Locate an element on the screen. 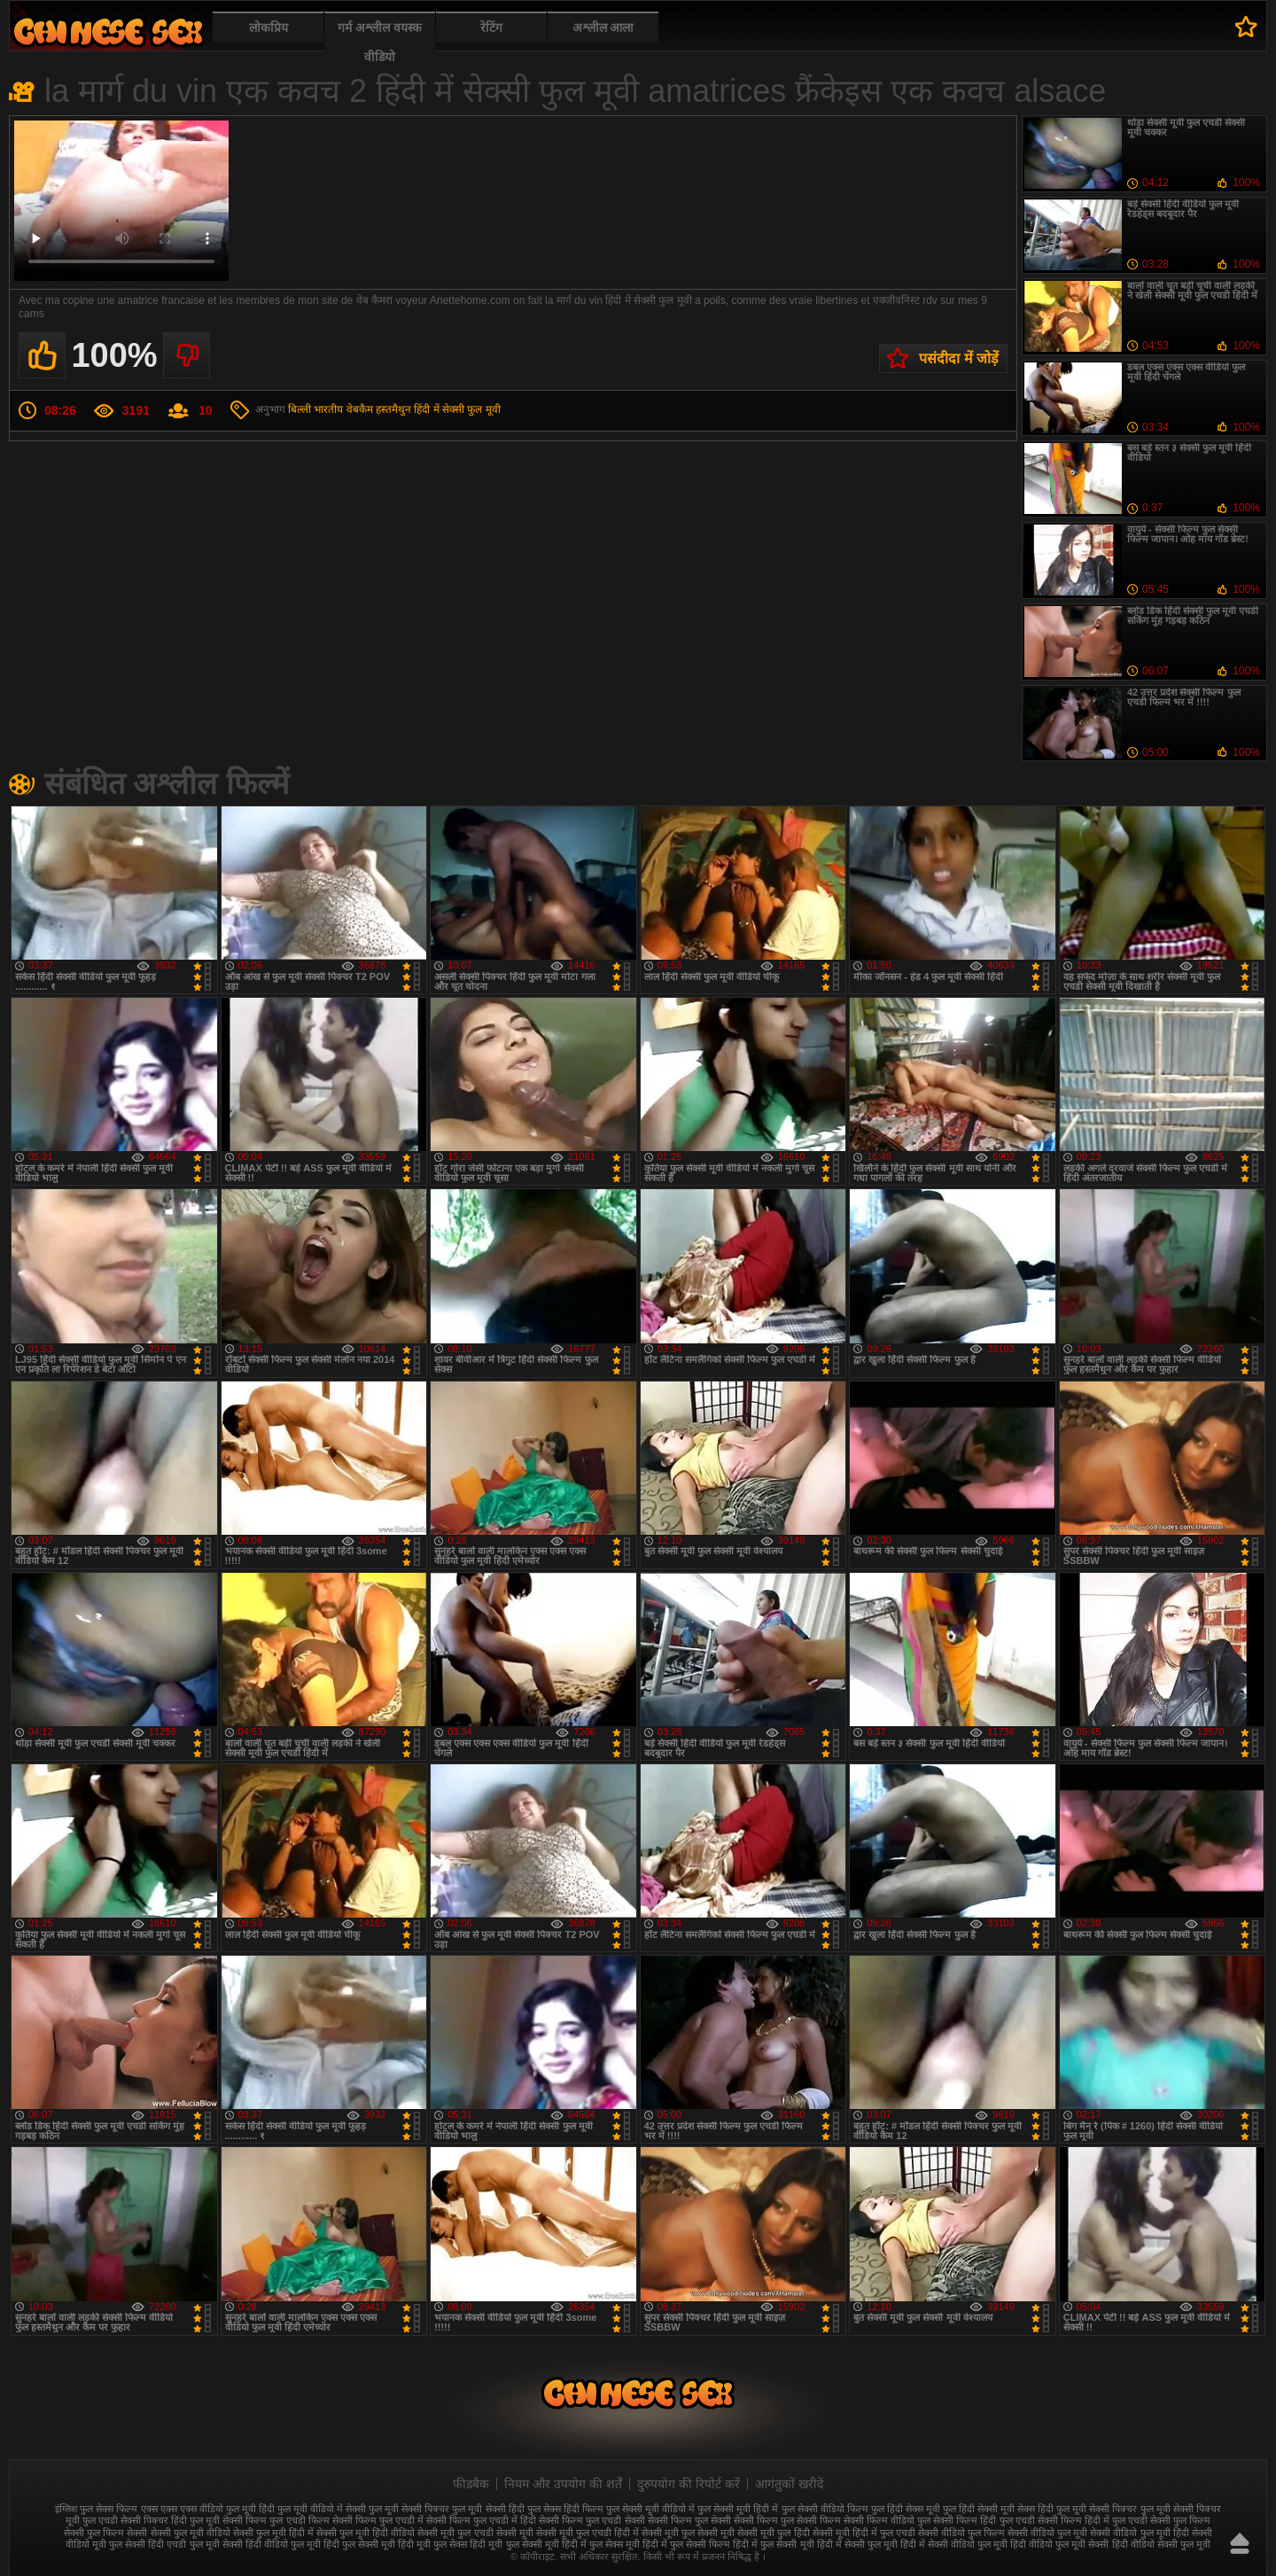  सेक्सी फिल्म फुल एचडी में हिंदी is located at coordinates (481, 2520).